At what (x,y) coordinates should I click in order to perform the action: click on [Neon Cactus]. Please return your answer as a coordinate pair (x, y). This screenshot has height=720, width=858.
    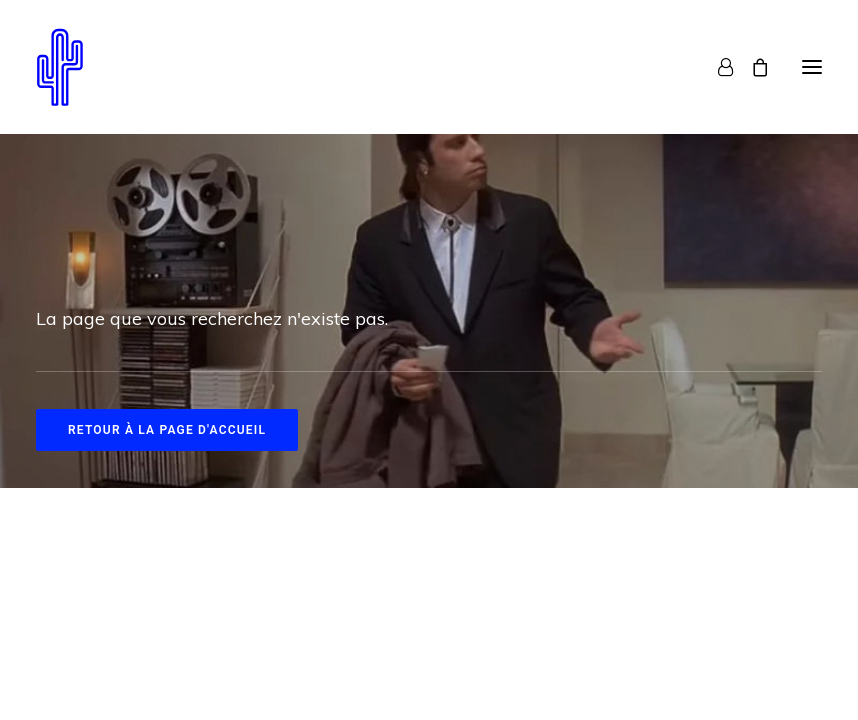
    Looking at the image, I should click on (60, 67).